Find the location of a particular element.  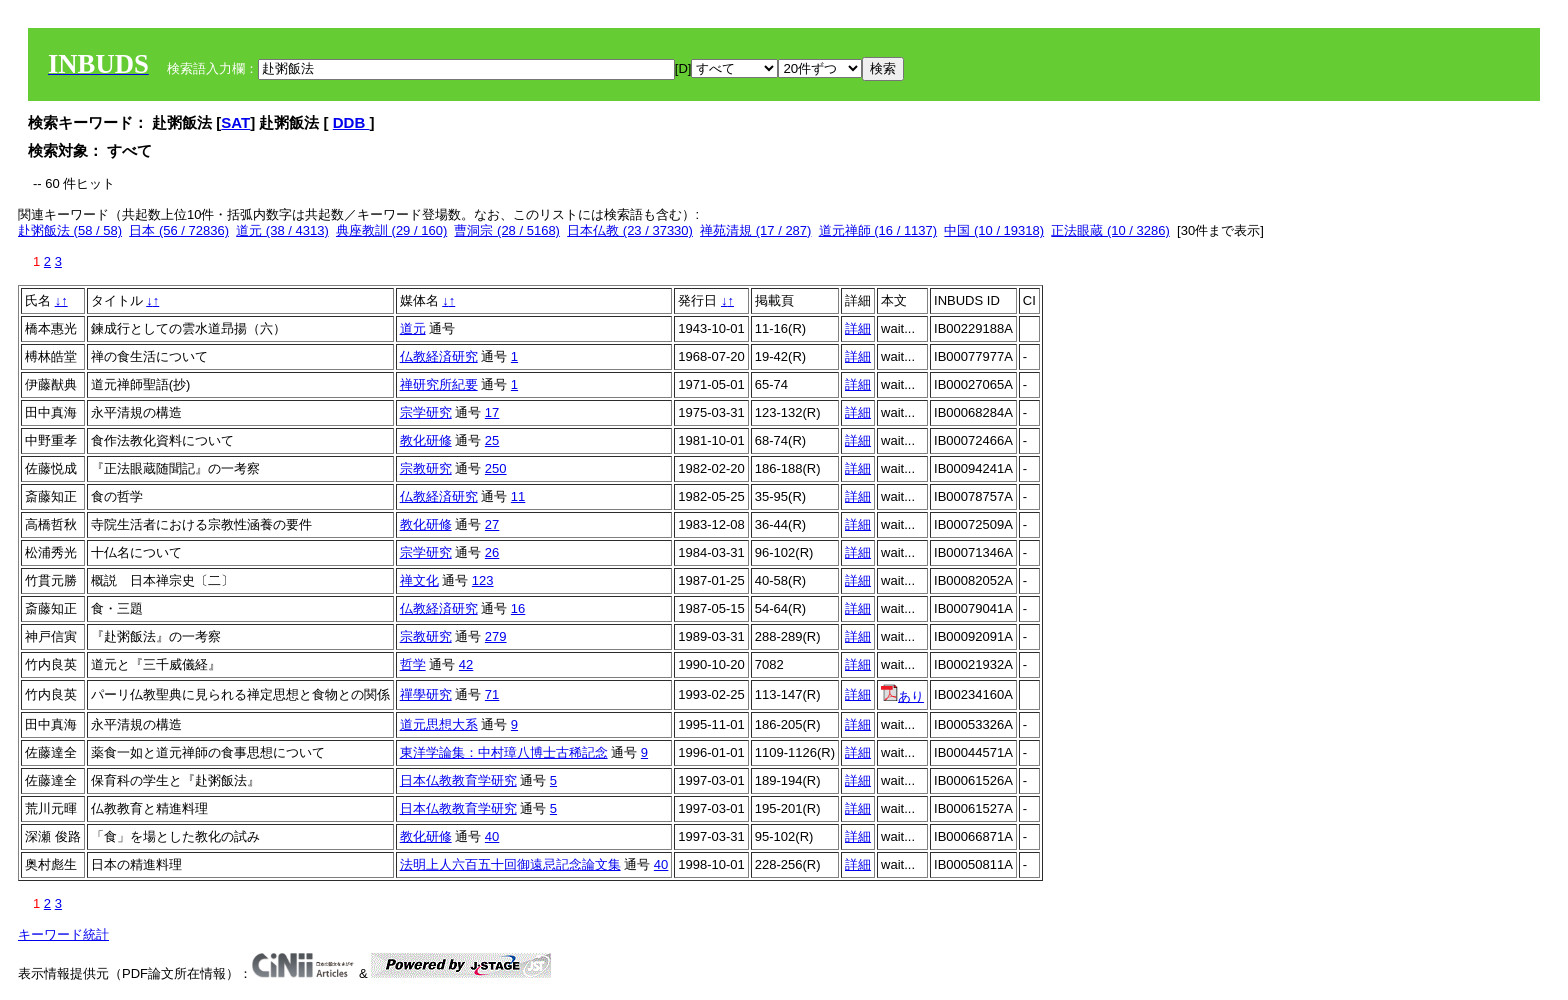

日本仏教教育学研究 is located at coordinates (458, 780).